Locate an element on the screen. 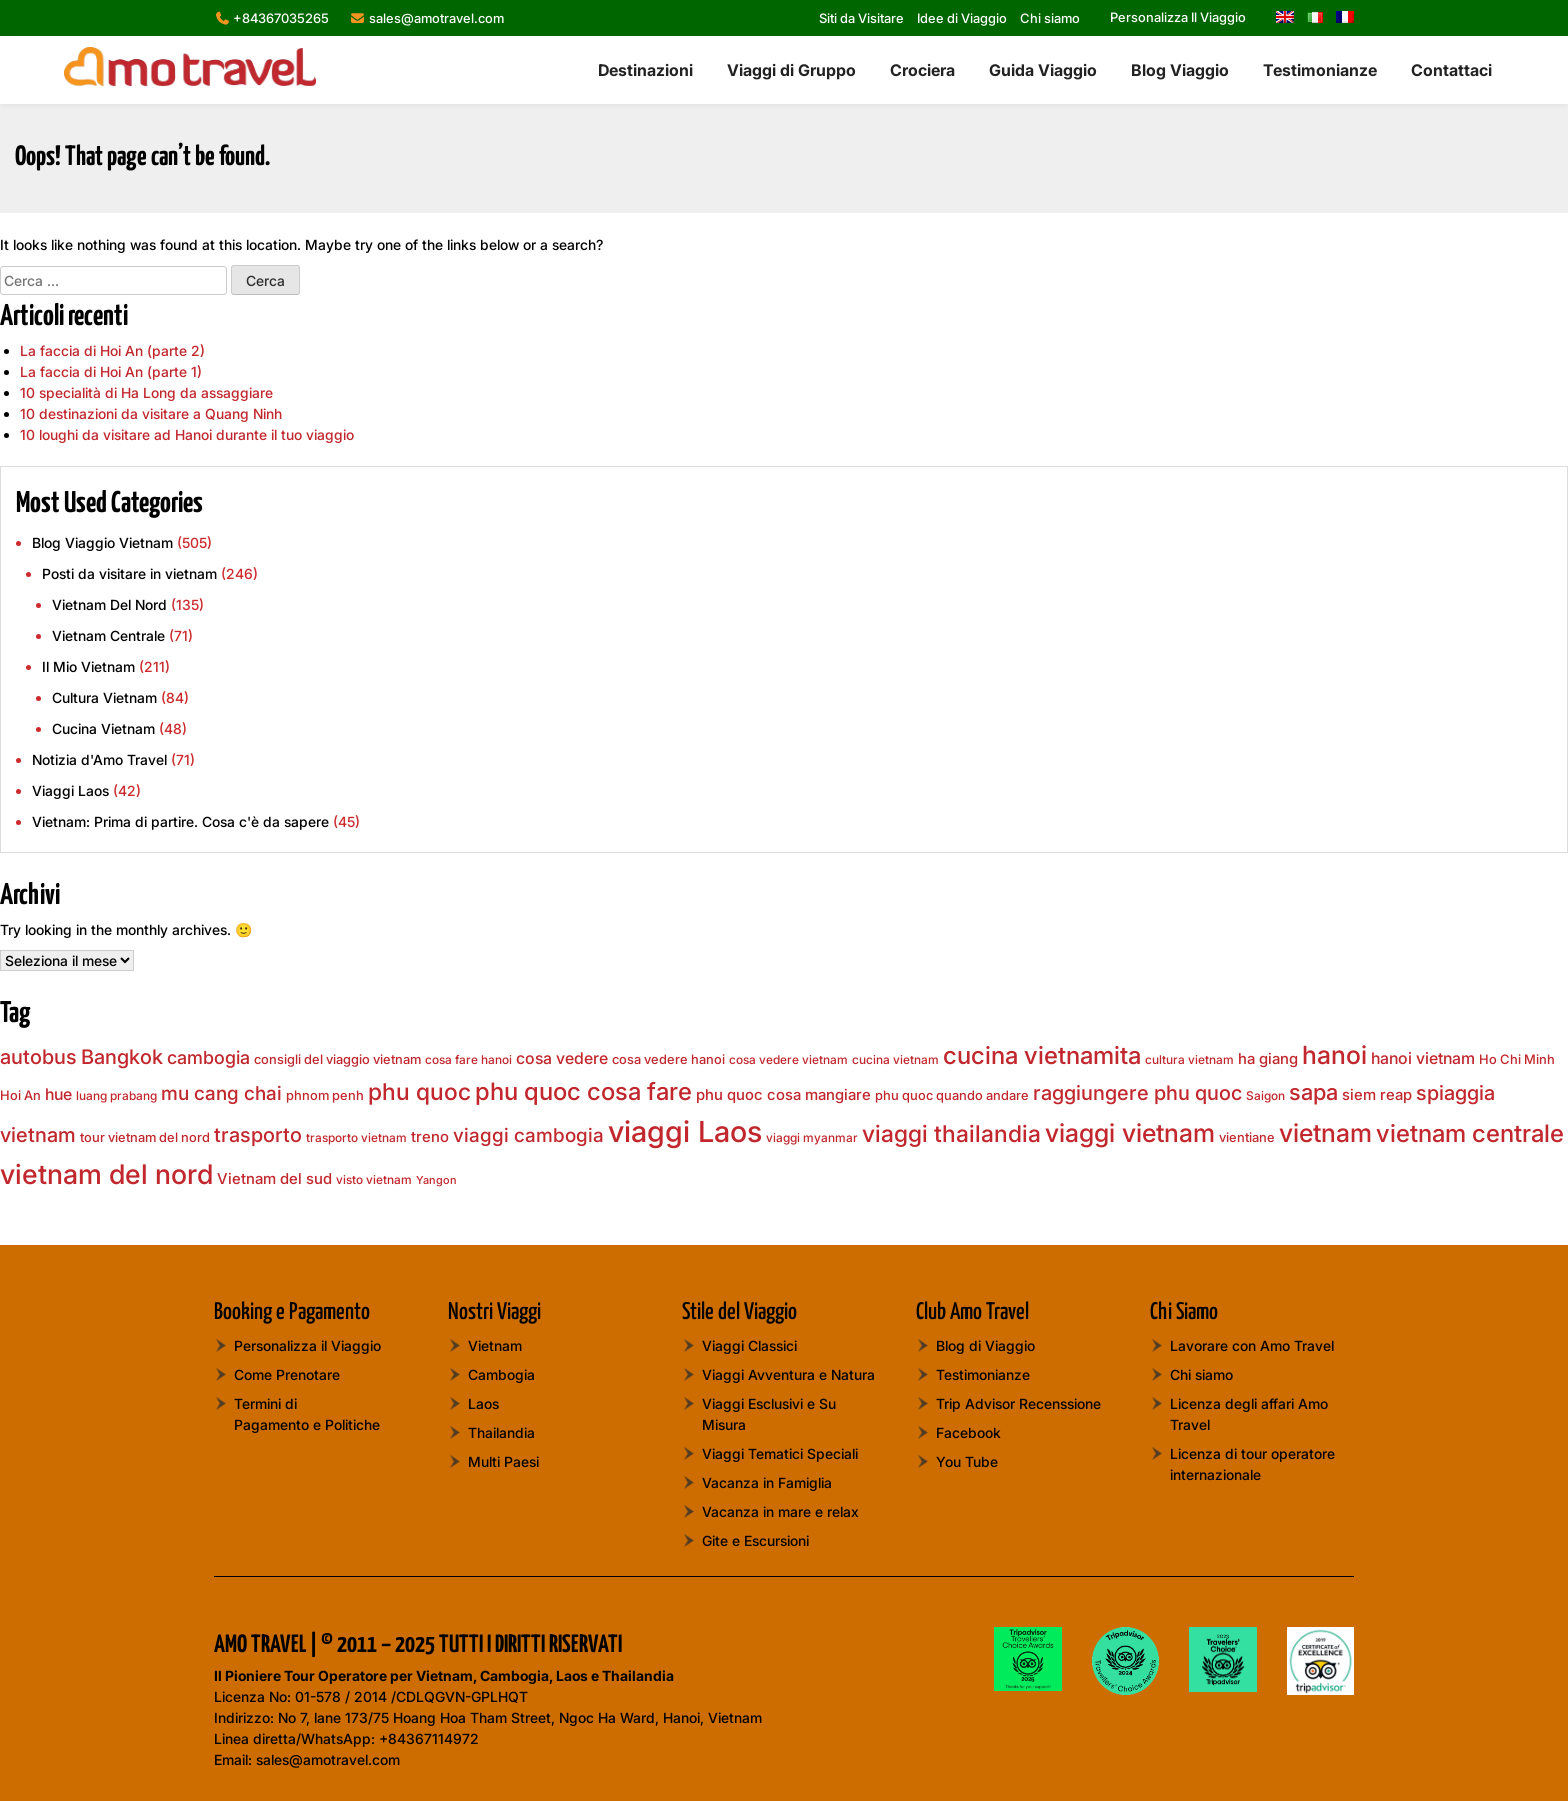  Blog Viaggio is located at coordinates (1180, 70).